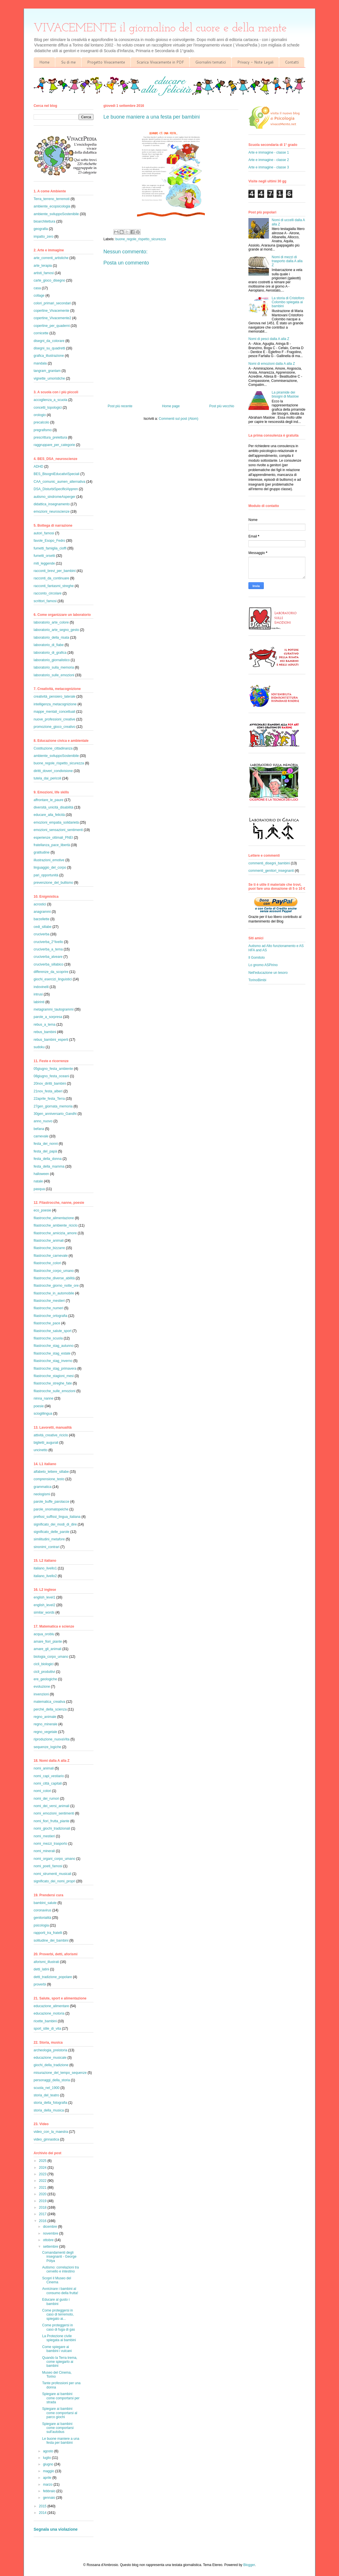 This screenshot has width=339, height=2576. What do you see at coordinates (56, 630) in the screenshot?
I see `laboratorio_arte_segno_gesto` at bounding box center [56, 630].